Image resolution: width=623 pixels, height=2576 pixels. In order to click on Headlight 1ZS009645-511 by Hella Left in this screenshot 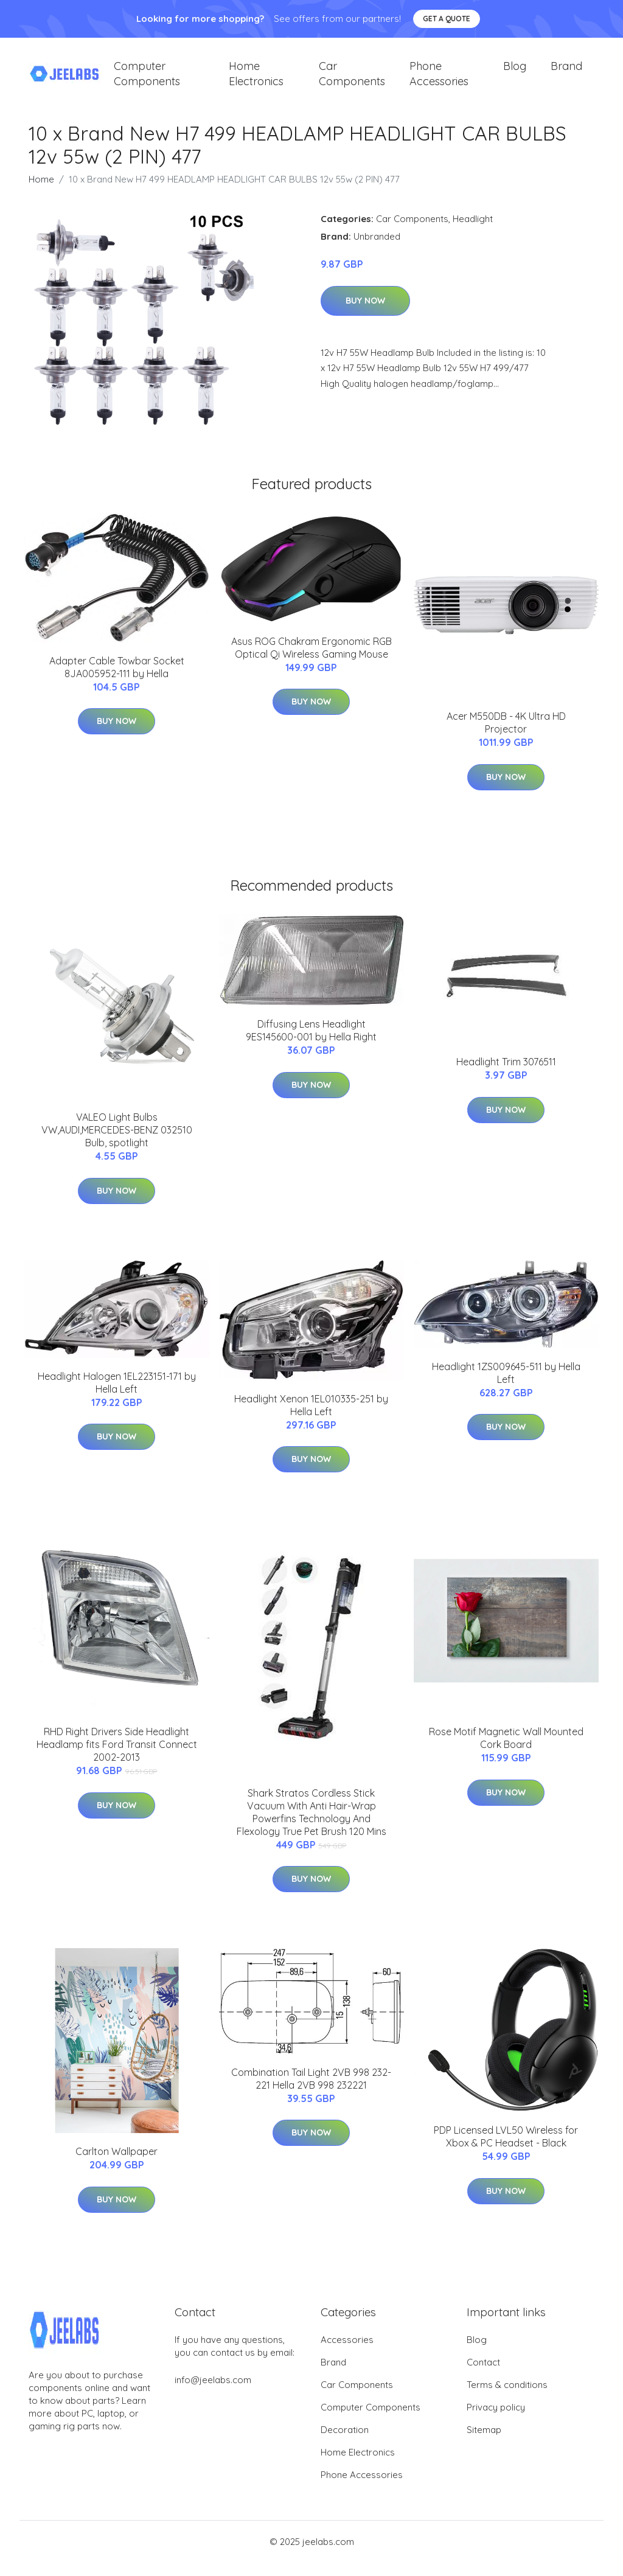, I will do `click(506, 1386)`.